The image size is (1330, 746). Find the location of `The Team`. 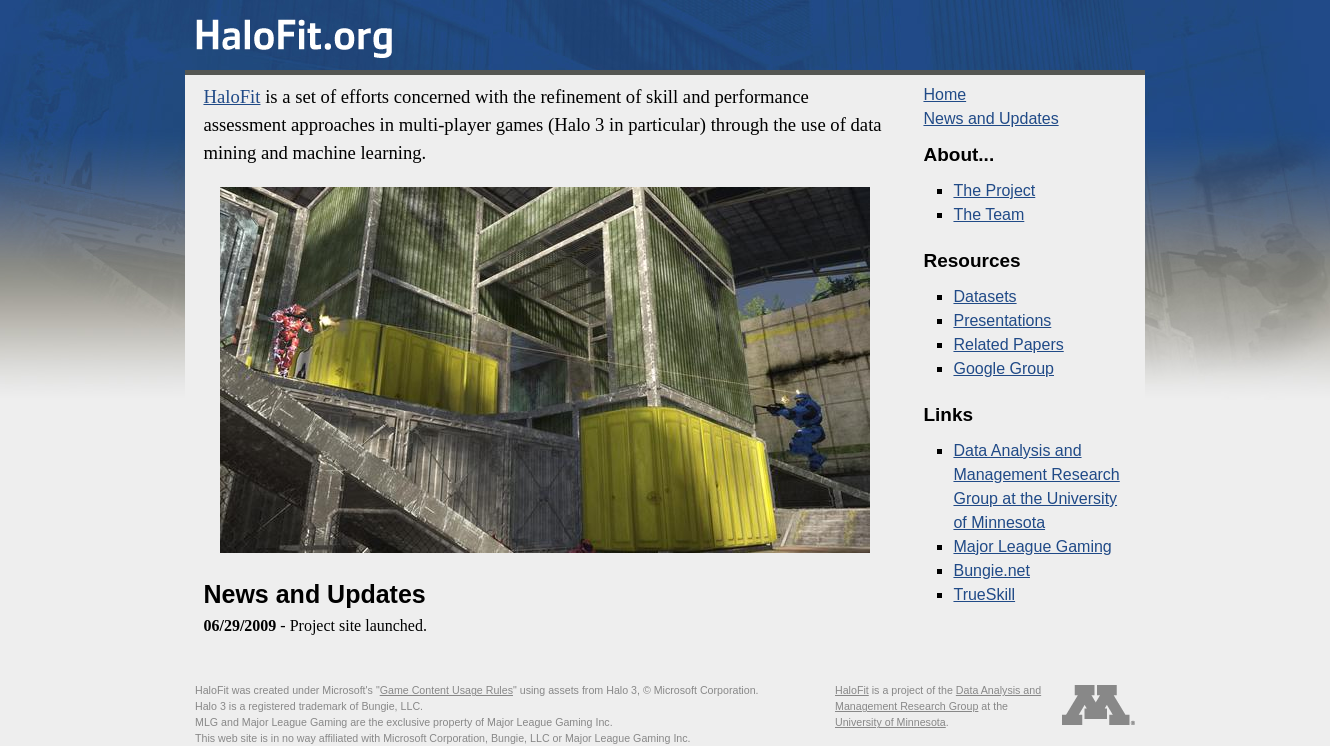

The Team is located at coordinates (988, 214).